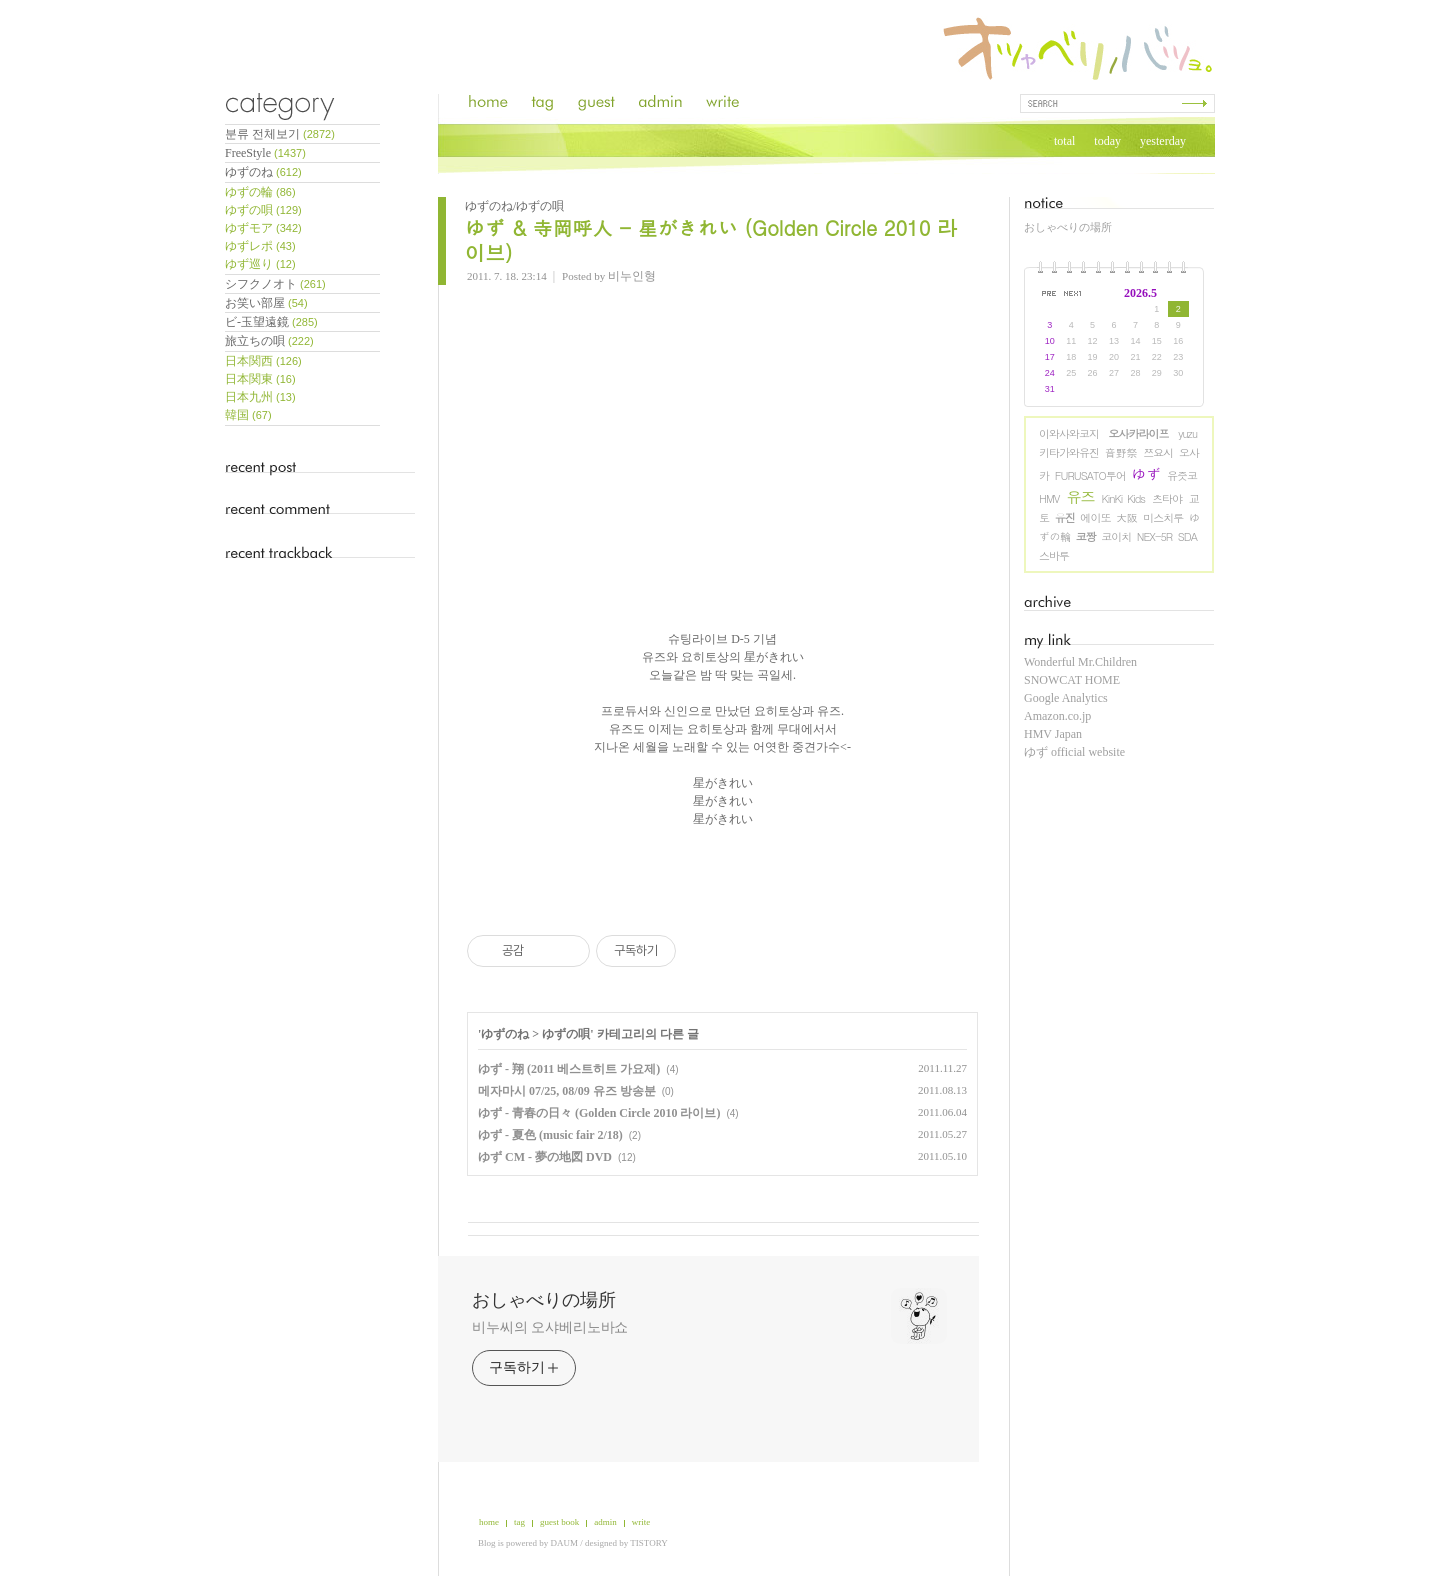 The height and width of the screenshot is (1594, 1440). I want to click on ゆず巡り, so click(260, 264).